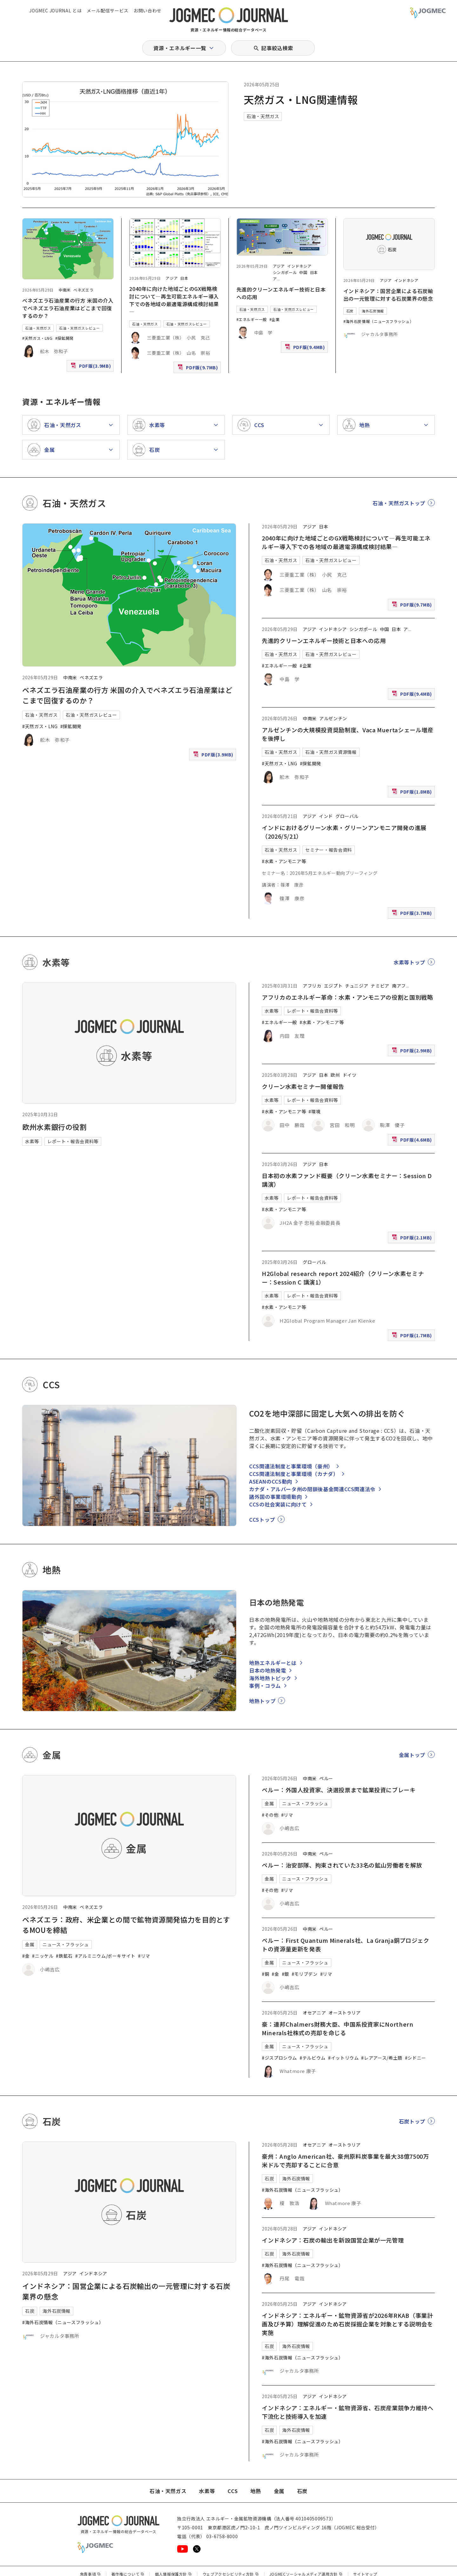 This screenshot has height=2576, width=457. What do you see at coordinates (279, 2058) in the screenshot?
I see `#ジスプロシウム` at bounding box center [279, 2058].